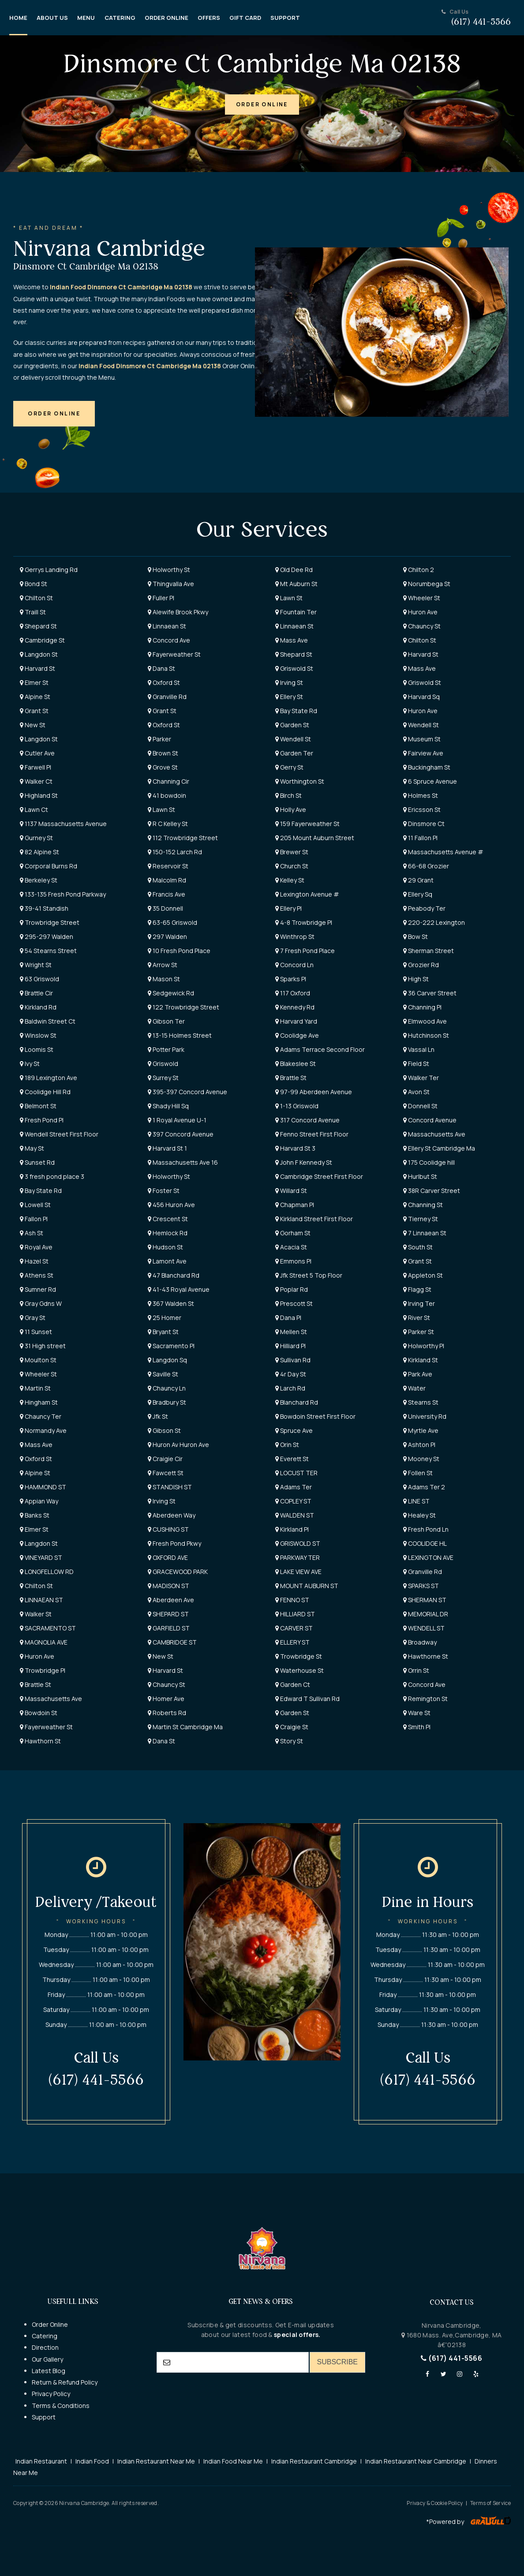 The image size is (524, 2576). What do you see at coordinates (426, 1529) in the screenshot?
I see `Fresh Pond Ln` at bounding box center [426, 1529].